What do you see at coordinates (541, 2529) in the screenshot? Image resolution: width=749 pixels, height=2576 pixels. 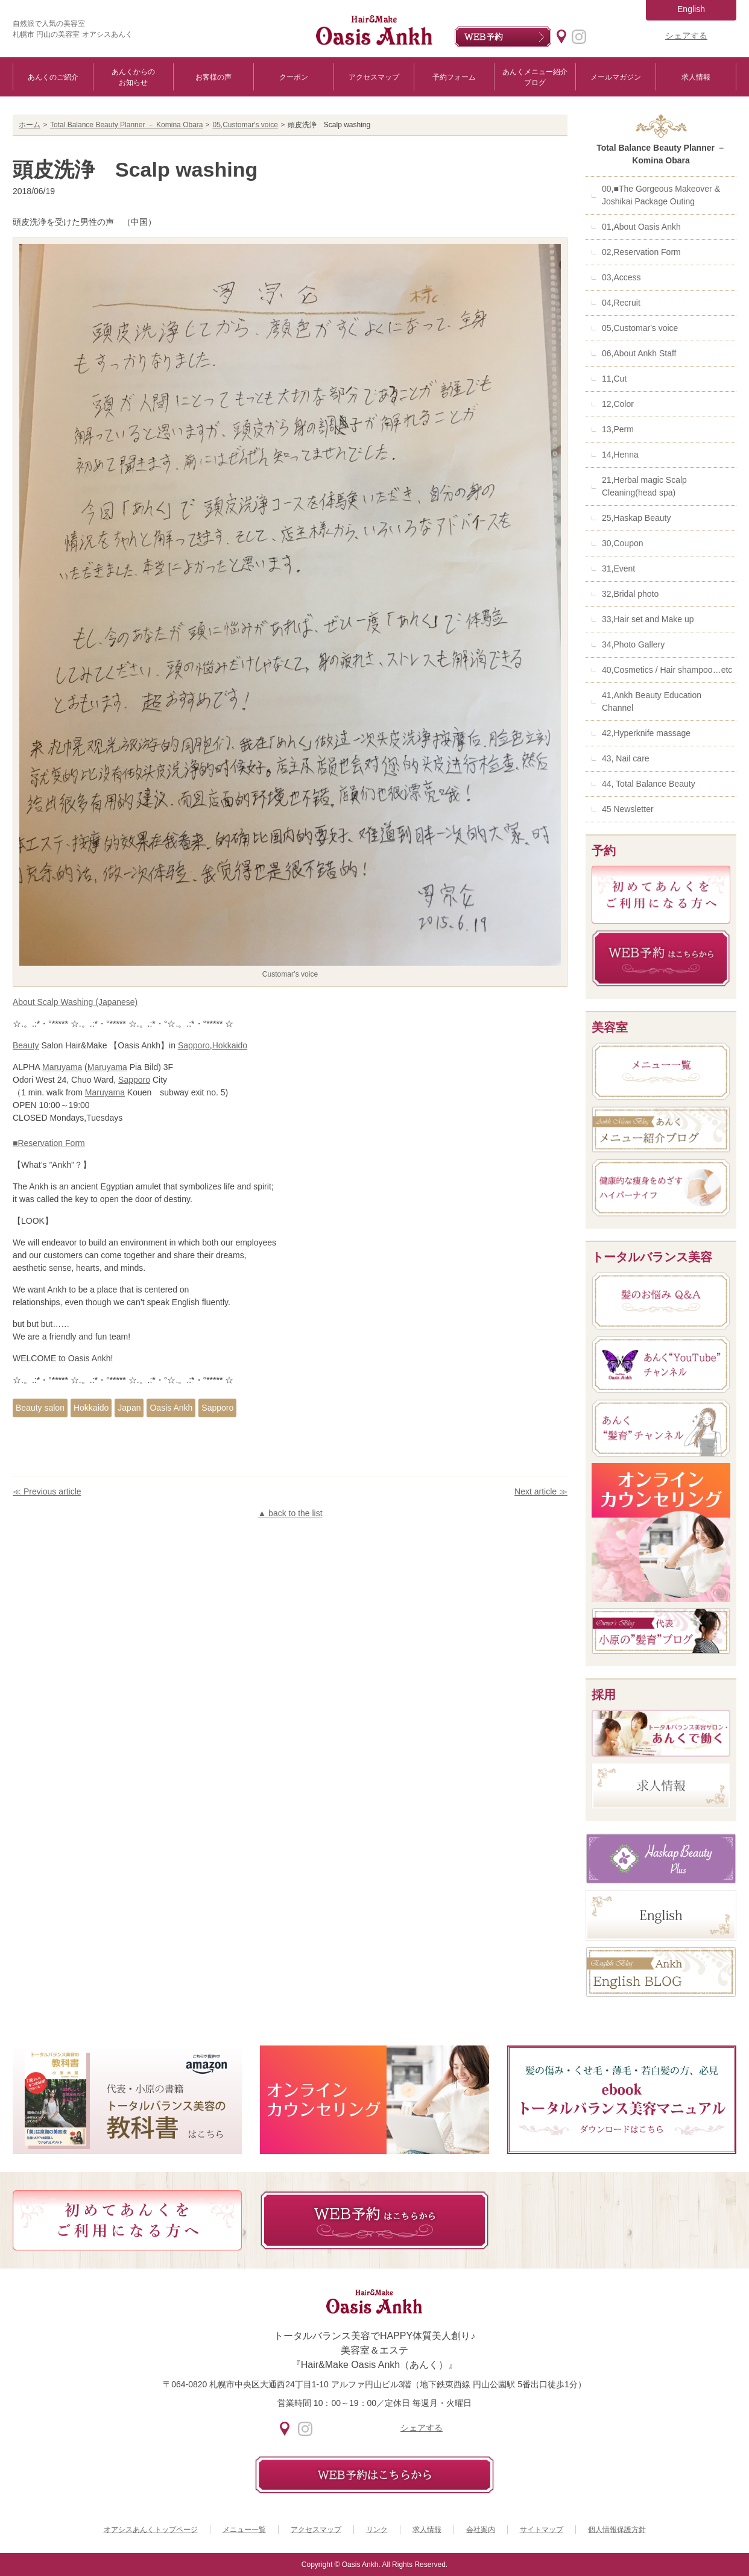 I see `サイトマップ` at bounding box center [541, 2529].